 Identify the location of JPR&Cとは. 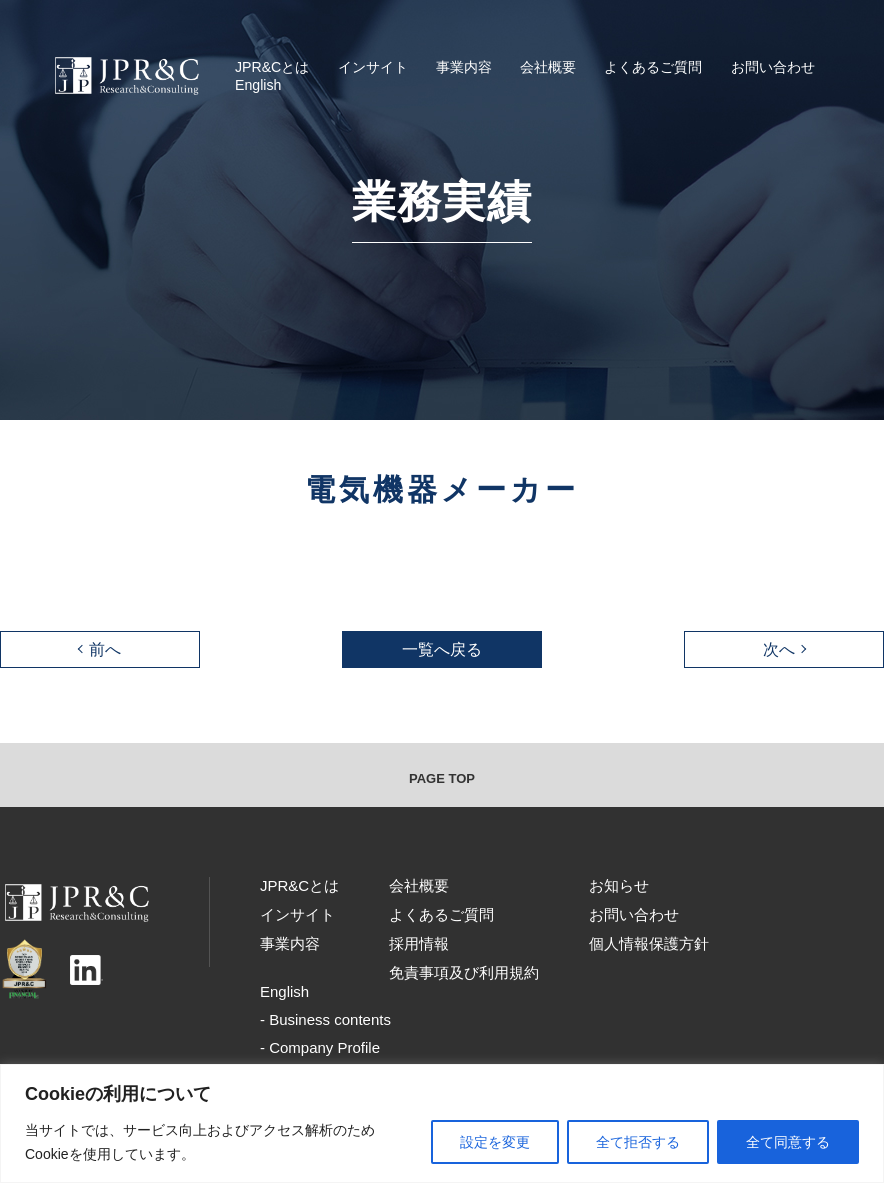
(272, 67).